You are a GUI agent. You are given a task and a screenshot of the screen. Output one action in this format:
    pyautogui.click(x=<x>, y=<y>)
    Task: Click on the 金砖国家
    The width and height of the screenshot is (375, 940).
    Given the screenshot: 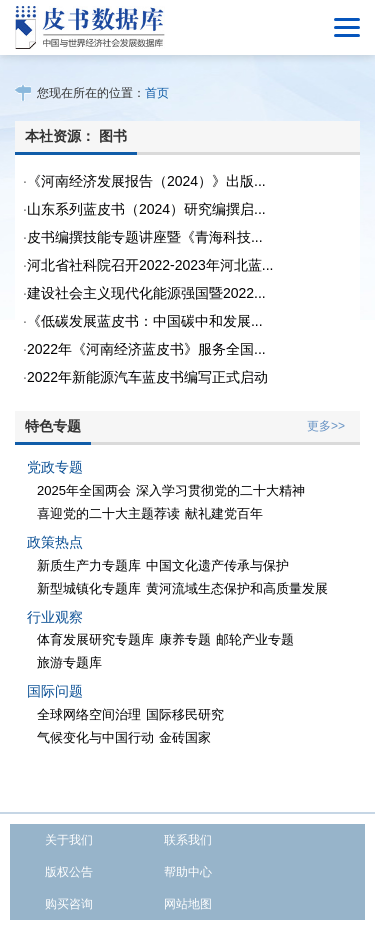 What is the action you would take?
    pyautogui.click(x=185, y=737)
    